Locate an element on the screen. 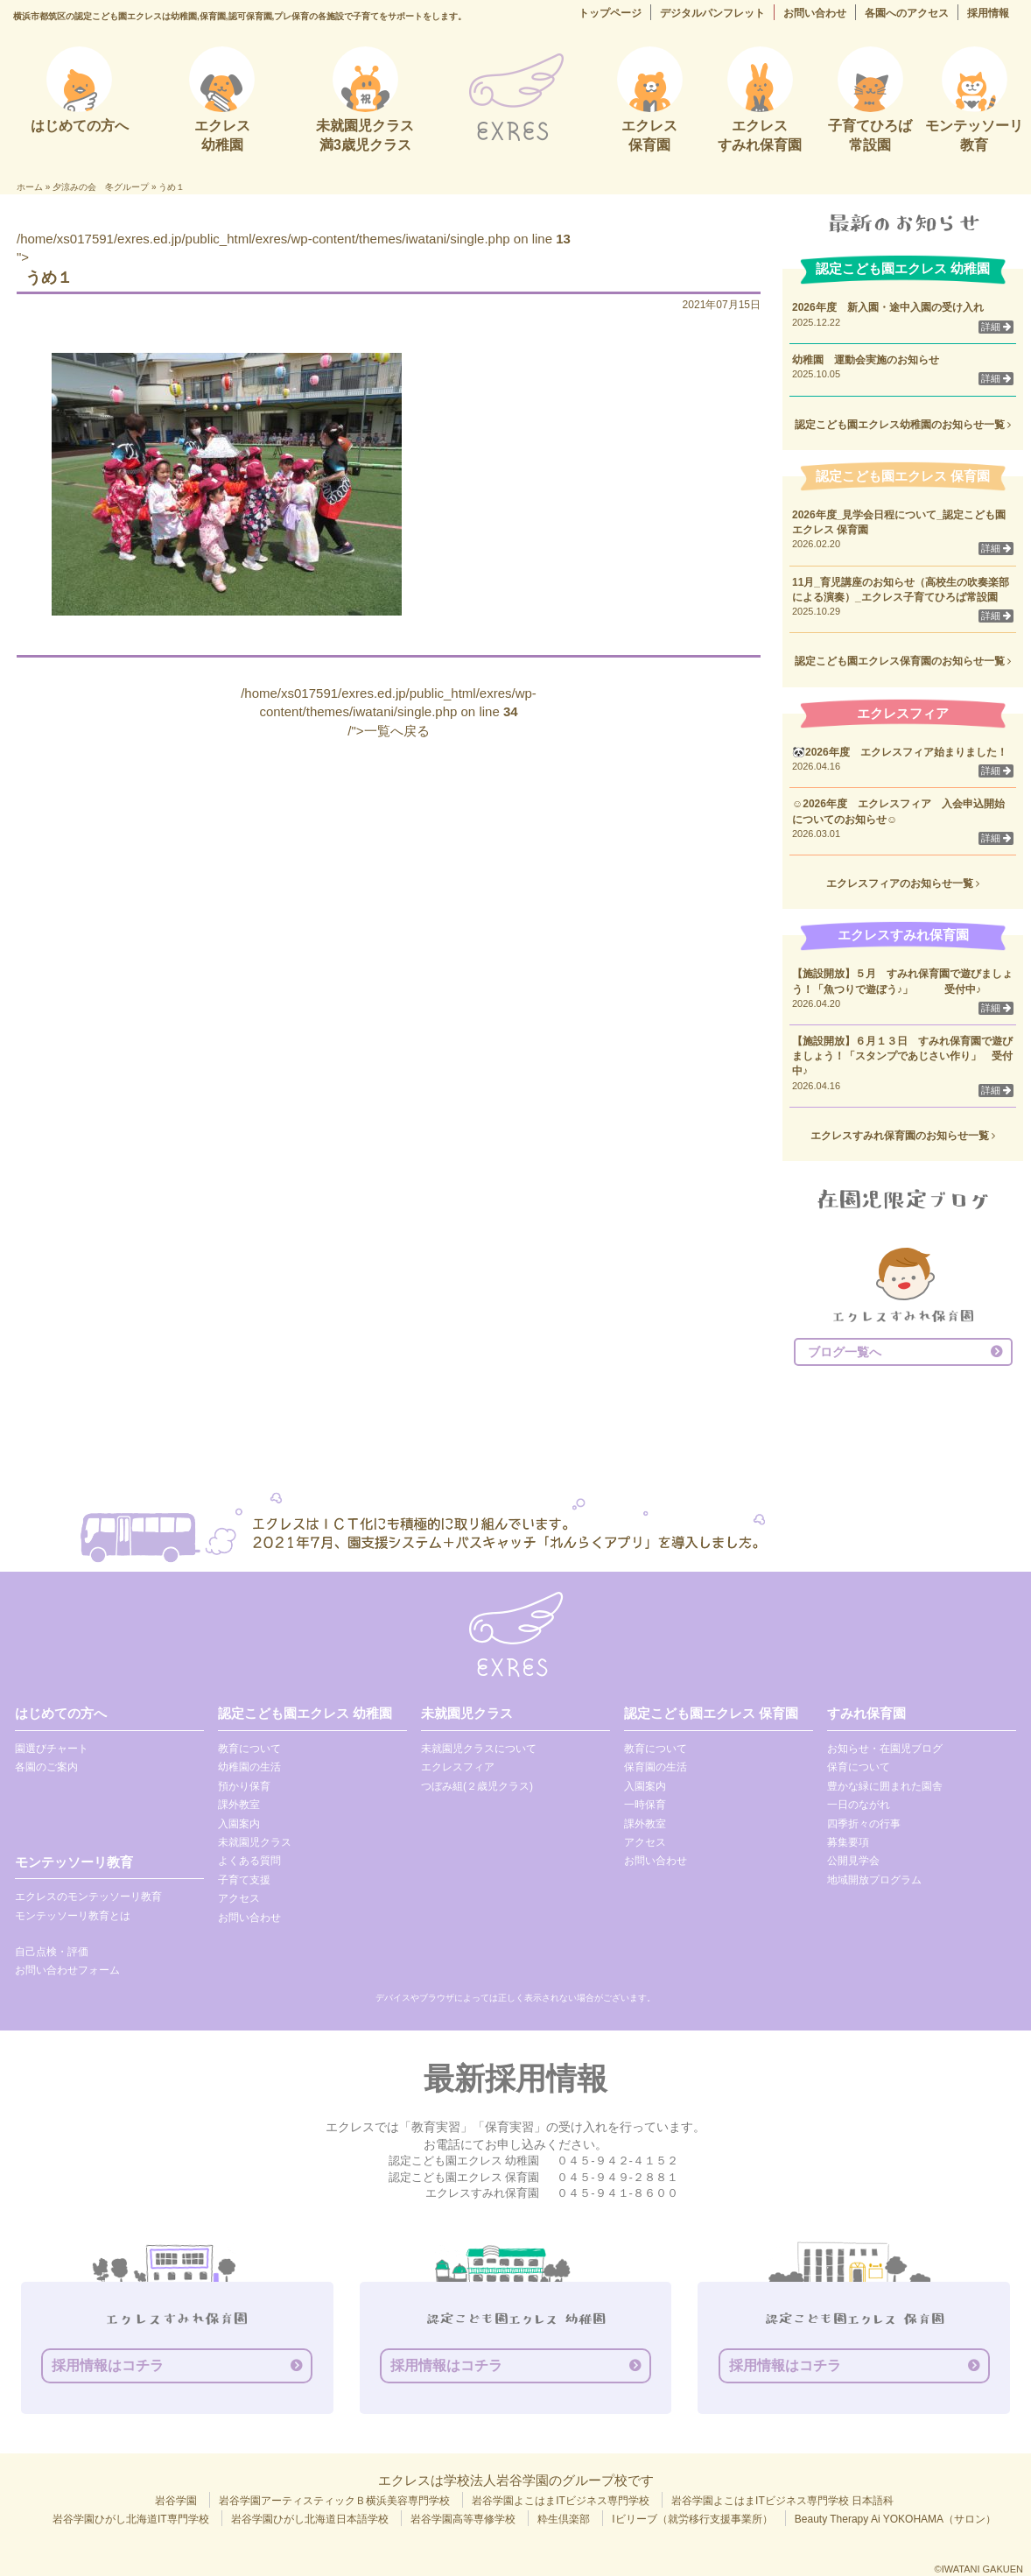  デジタルパンフレット is located at coordinates (712, 13).